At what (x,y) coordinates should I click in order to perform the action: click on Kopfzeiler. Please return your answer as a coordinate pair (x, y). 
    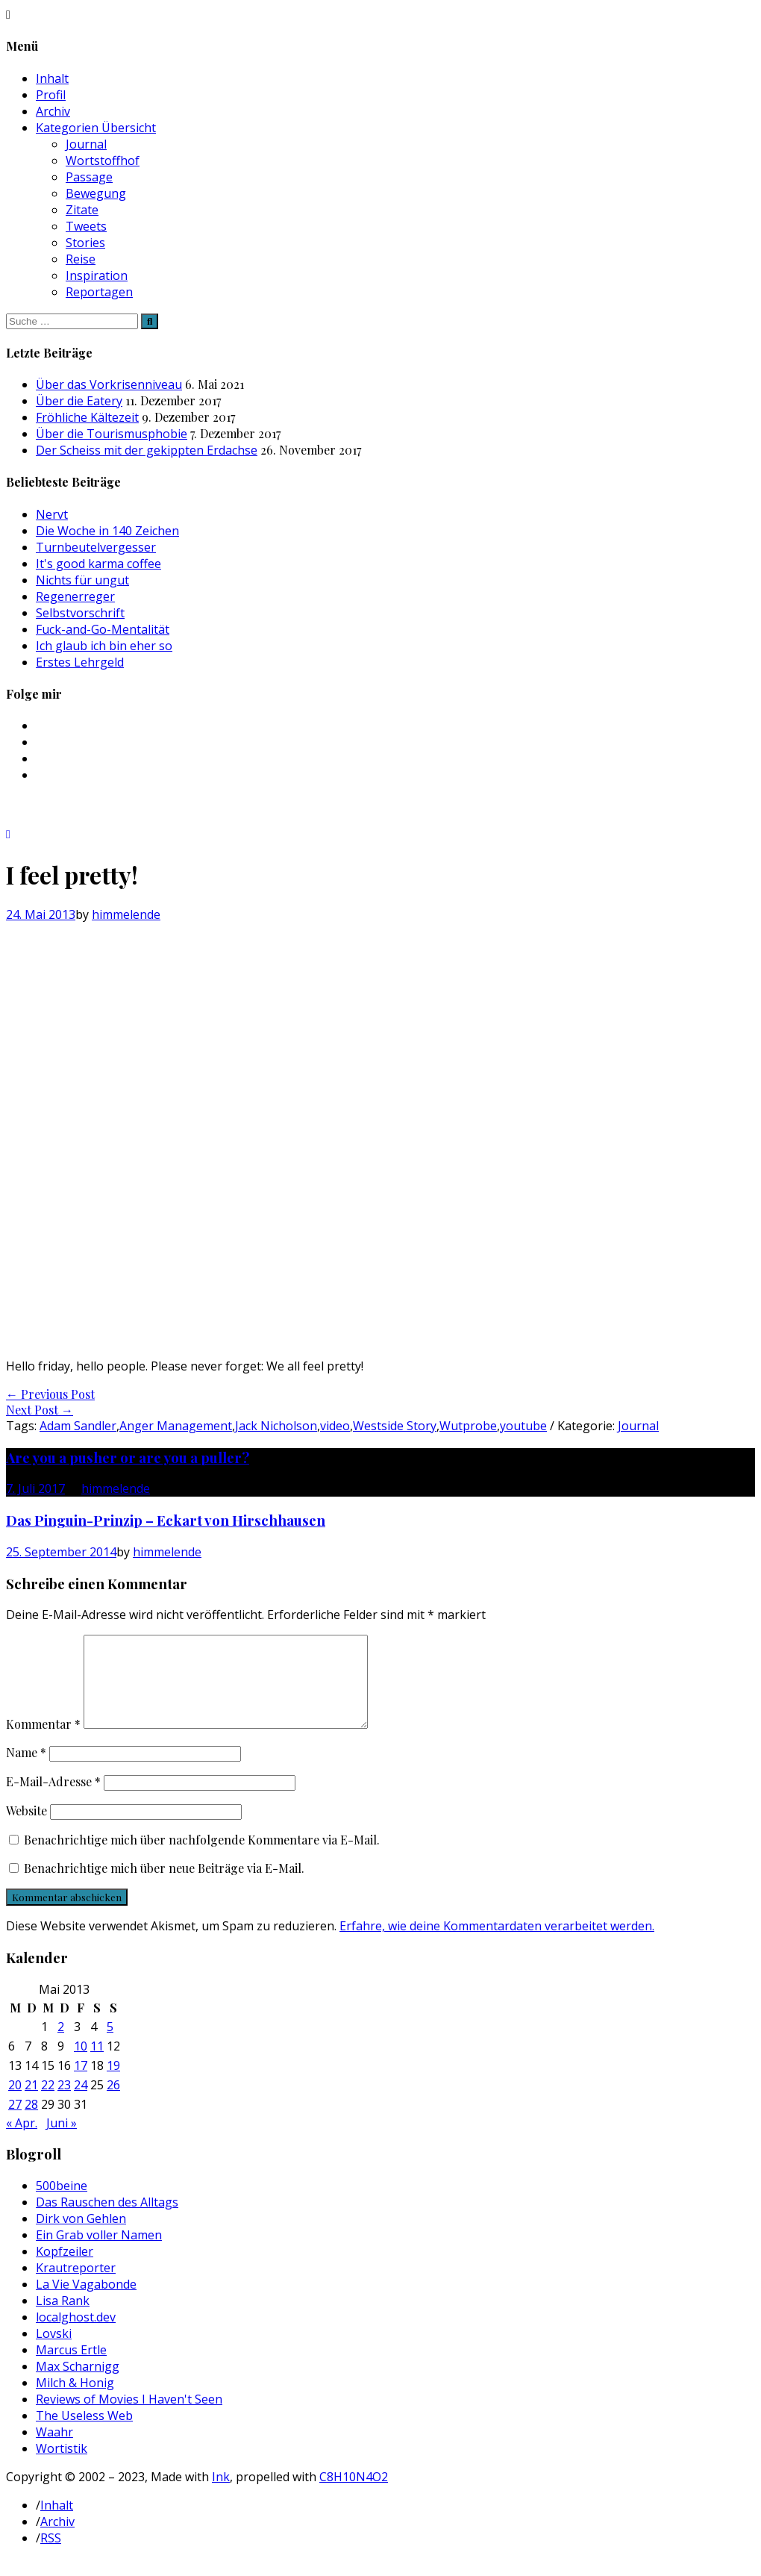
    Looking at the image, I should click on (64, 2269).